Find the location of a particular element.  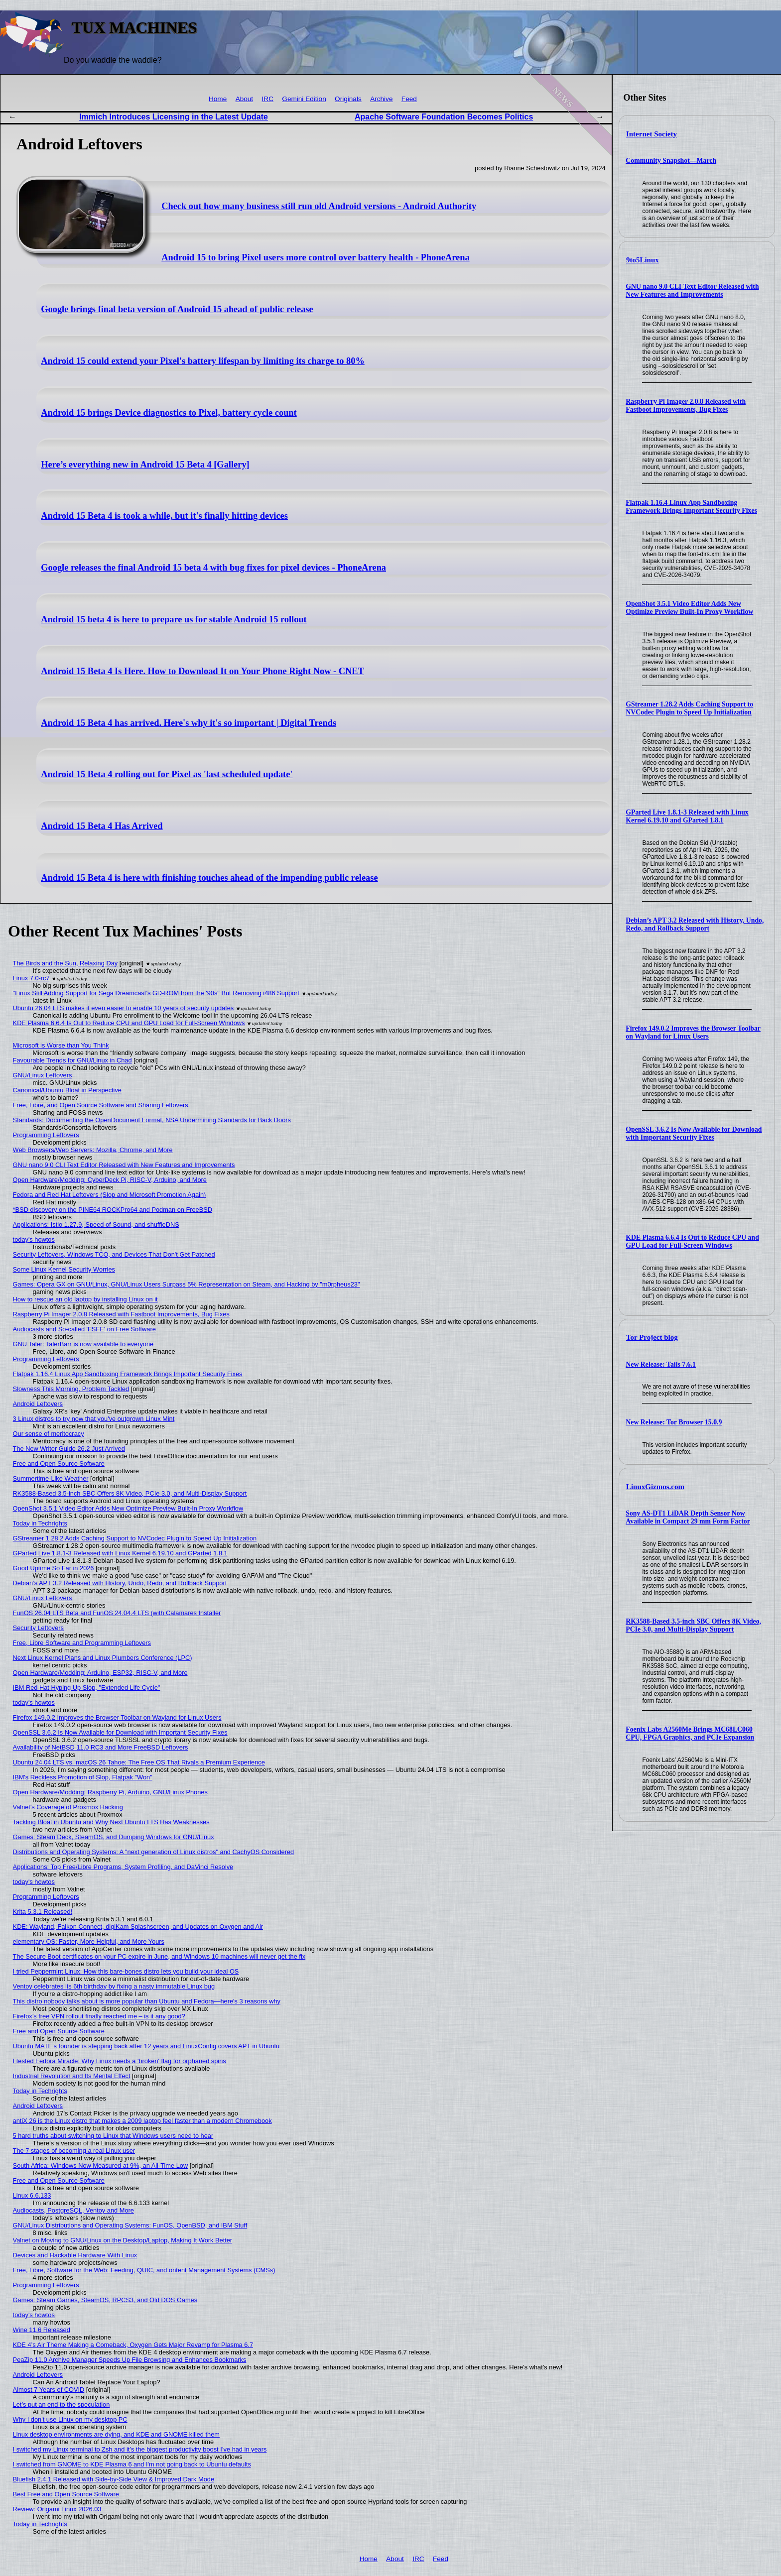

Fedora and Red Hat Leftovers (Slop and Microsoft Promotion Again) is located at coordinates (109, 1194).